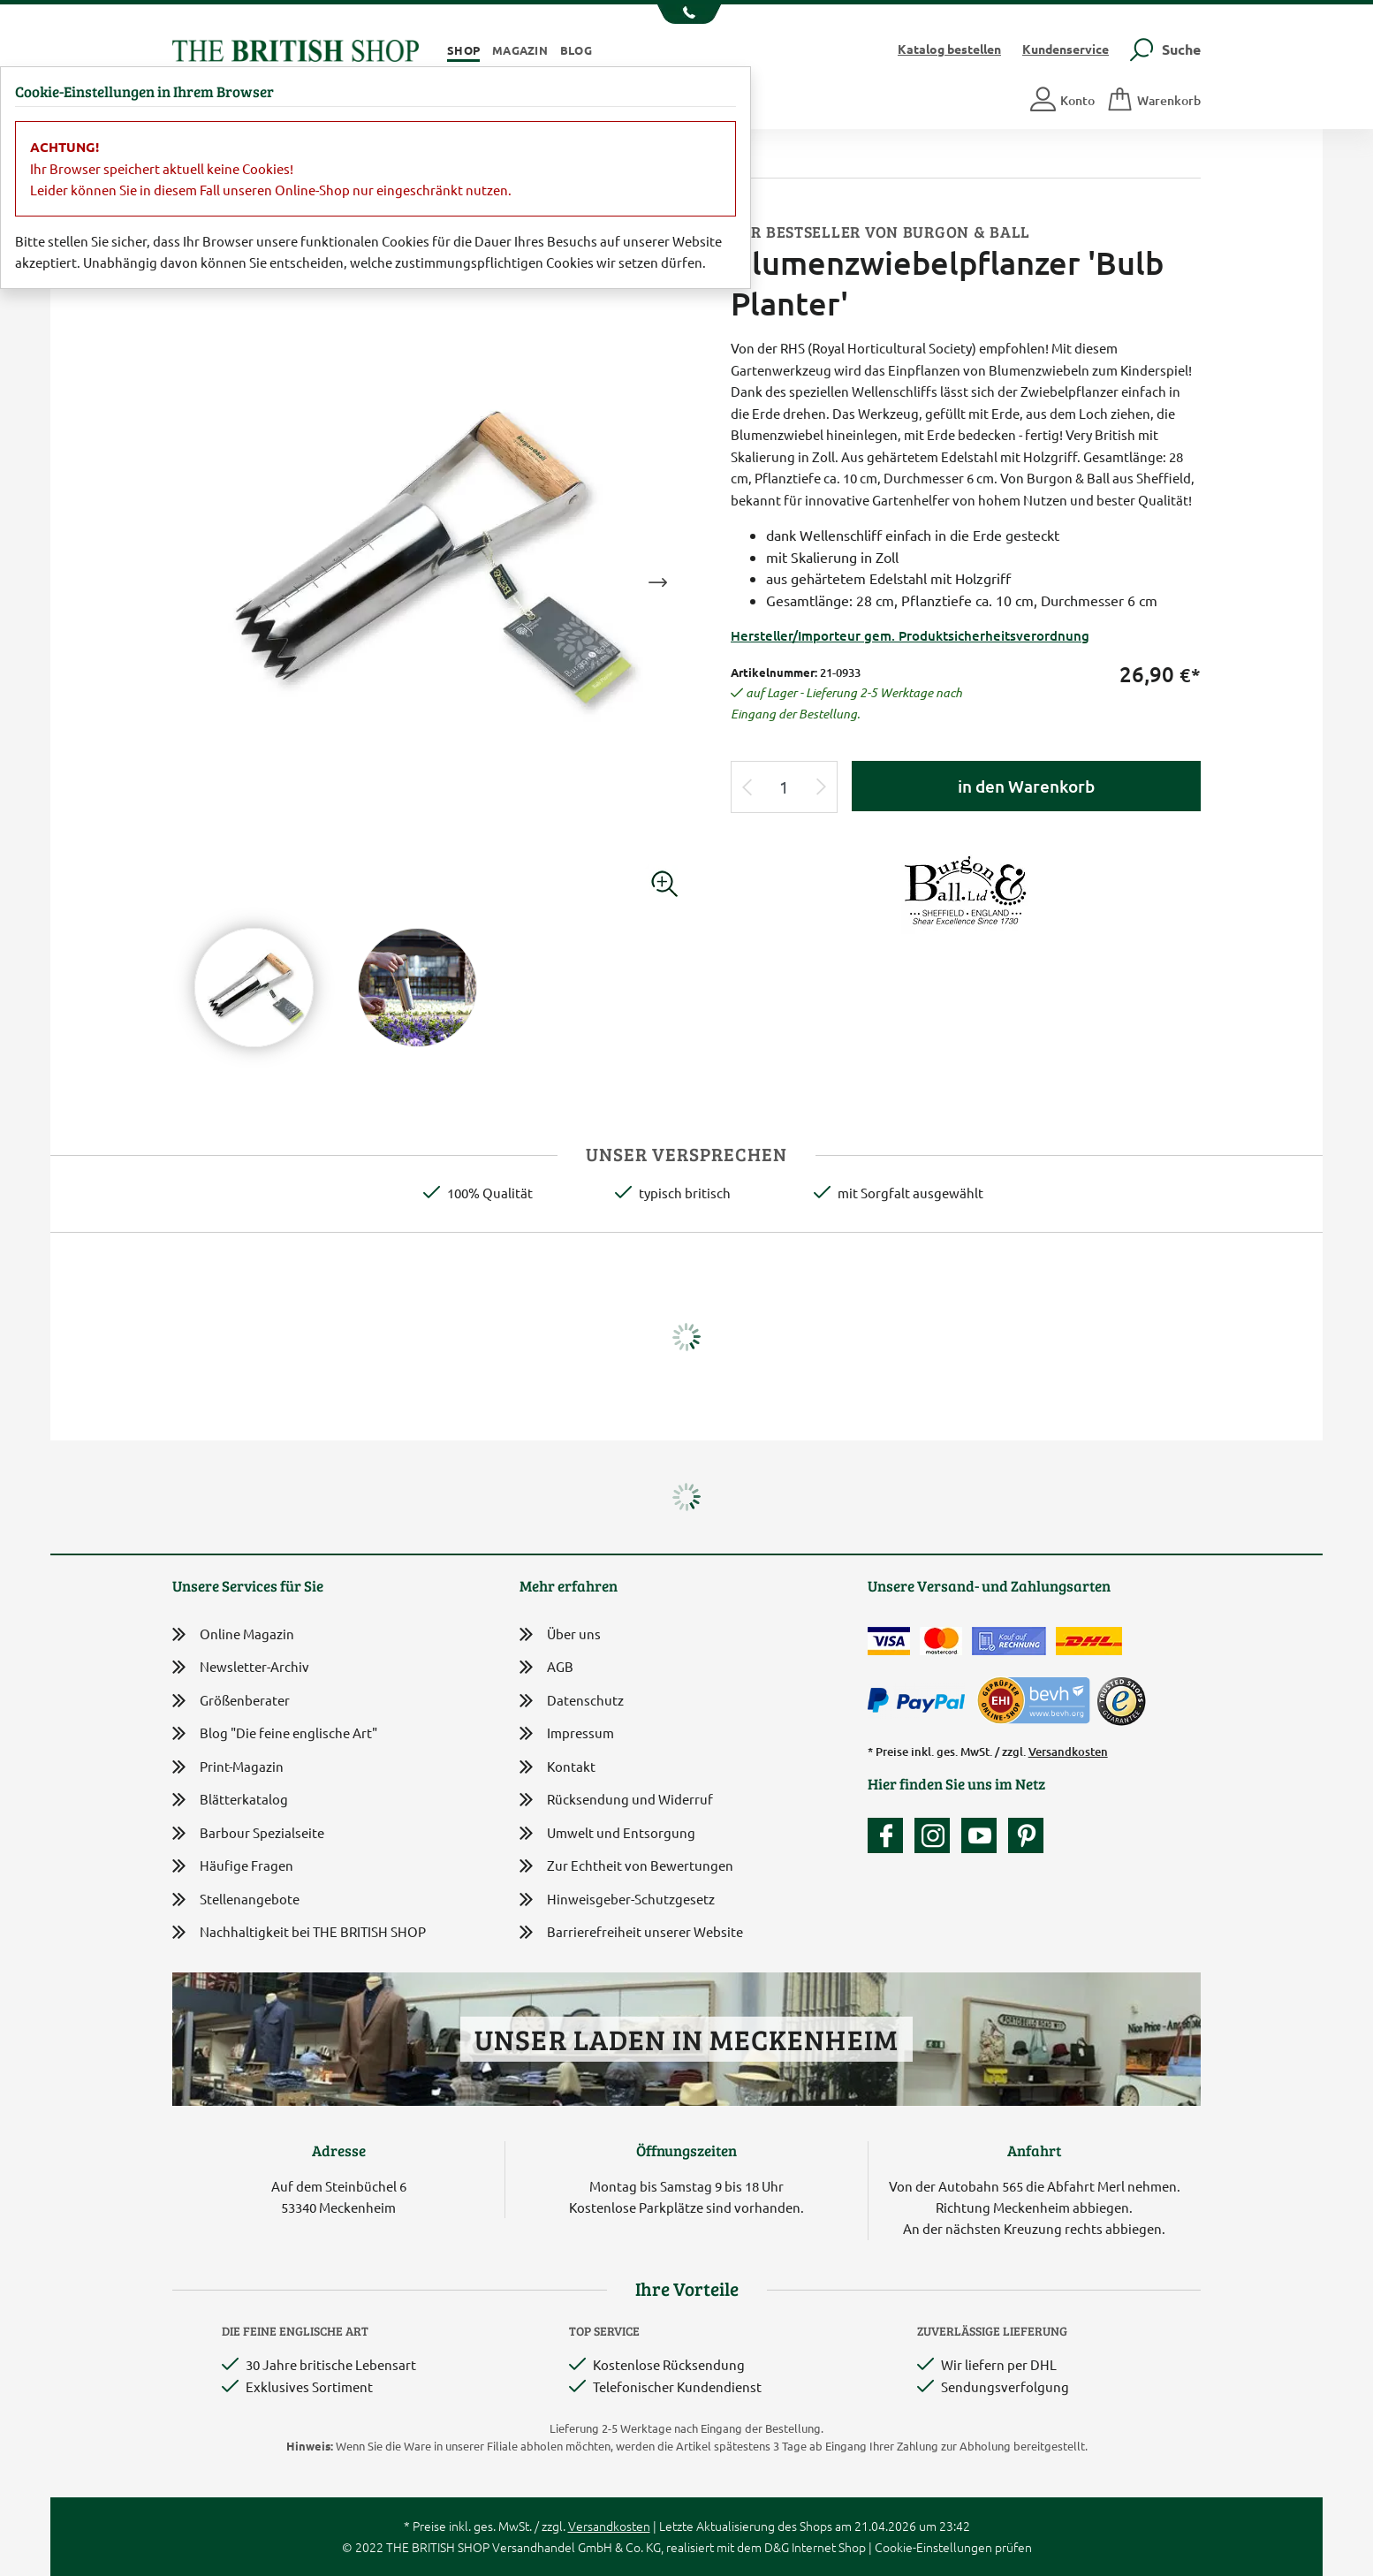  What do you see at coordinates (776, 2547) in the screenshot?
I see `D&G` at bounding box center [776, 2547].